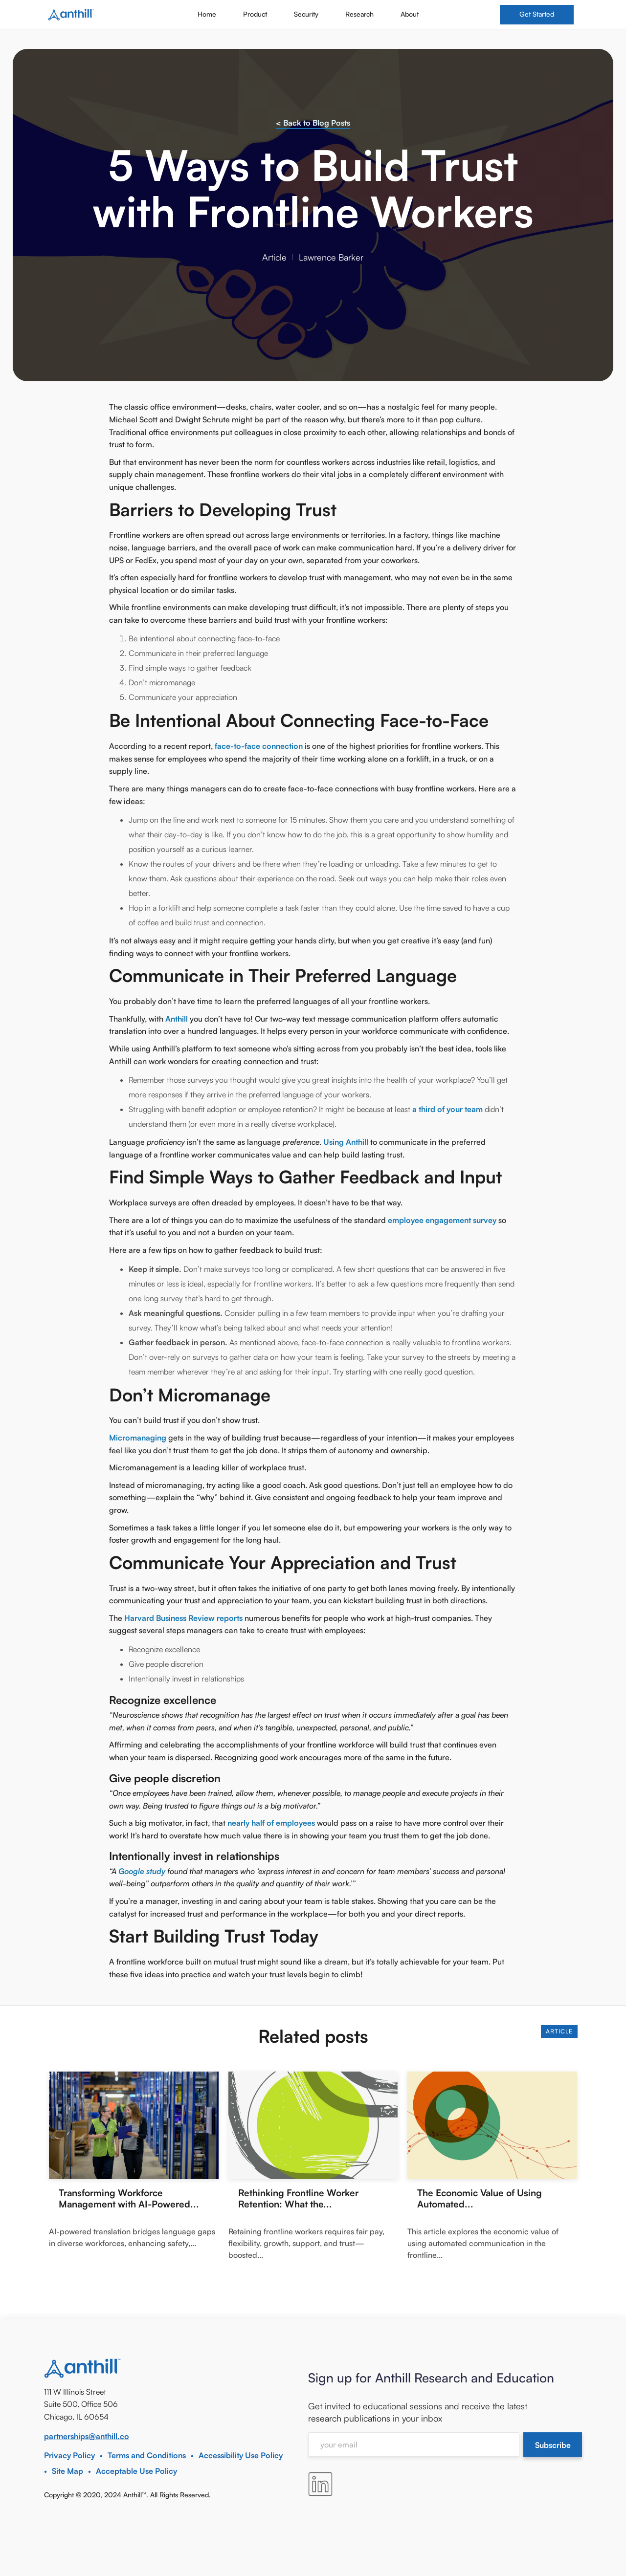 The width and height of the screenshot is (626, 2576). Describe the element at coordinates (137, 1437) in the screenshot. I see `Micromanaging` at that location.